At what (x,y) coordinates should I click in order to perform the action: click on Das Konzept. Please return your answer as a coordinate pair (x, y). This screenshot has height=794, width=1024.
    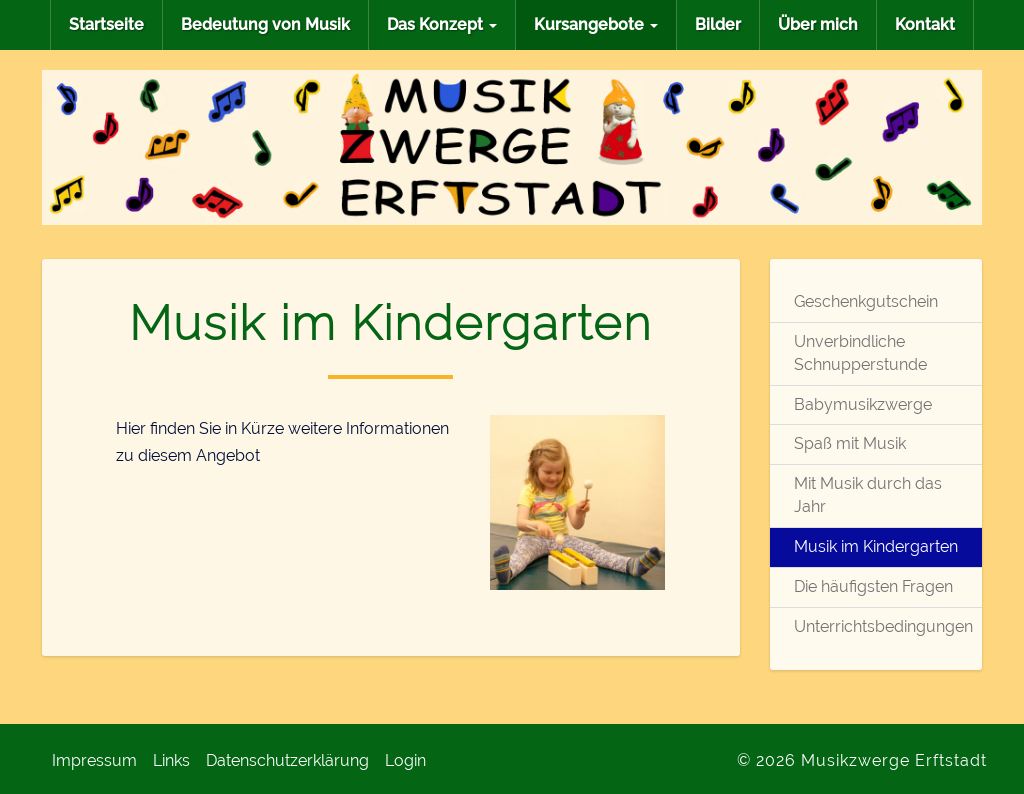
    Looking at the image, I should click on (442, 24).